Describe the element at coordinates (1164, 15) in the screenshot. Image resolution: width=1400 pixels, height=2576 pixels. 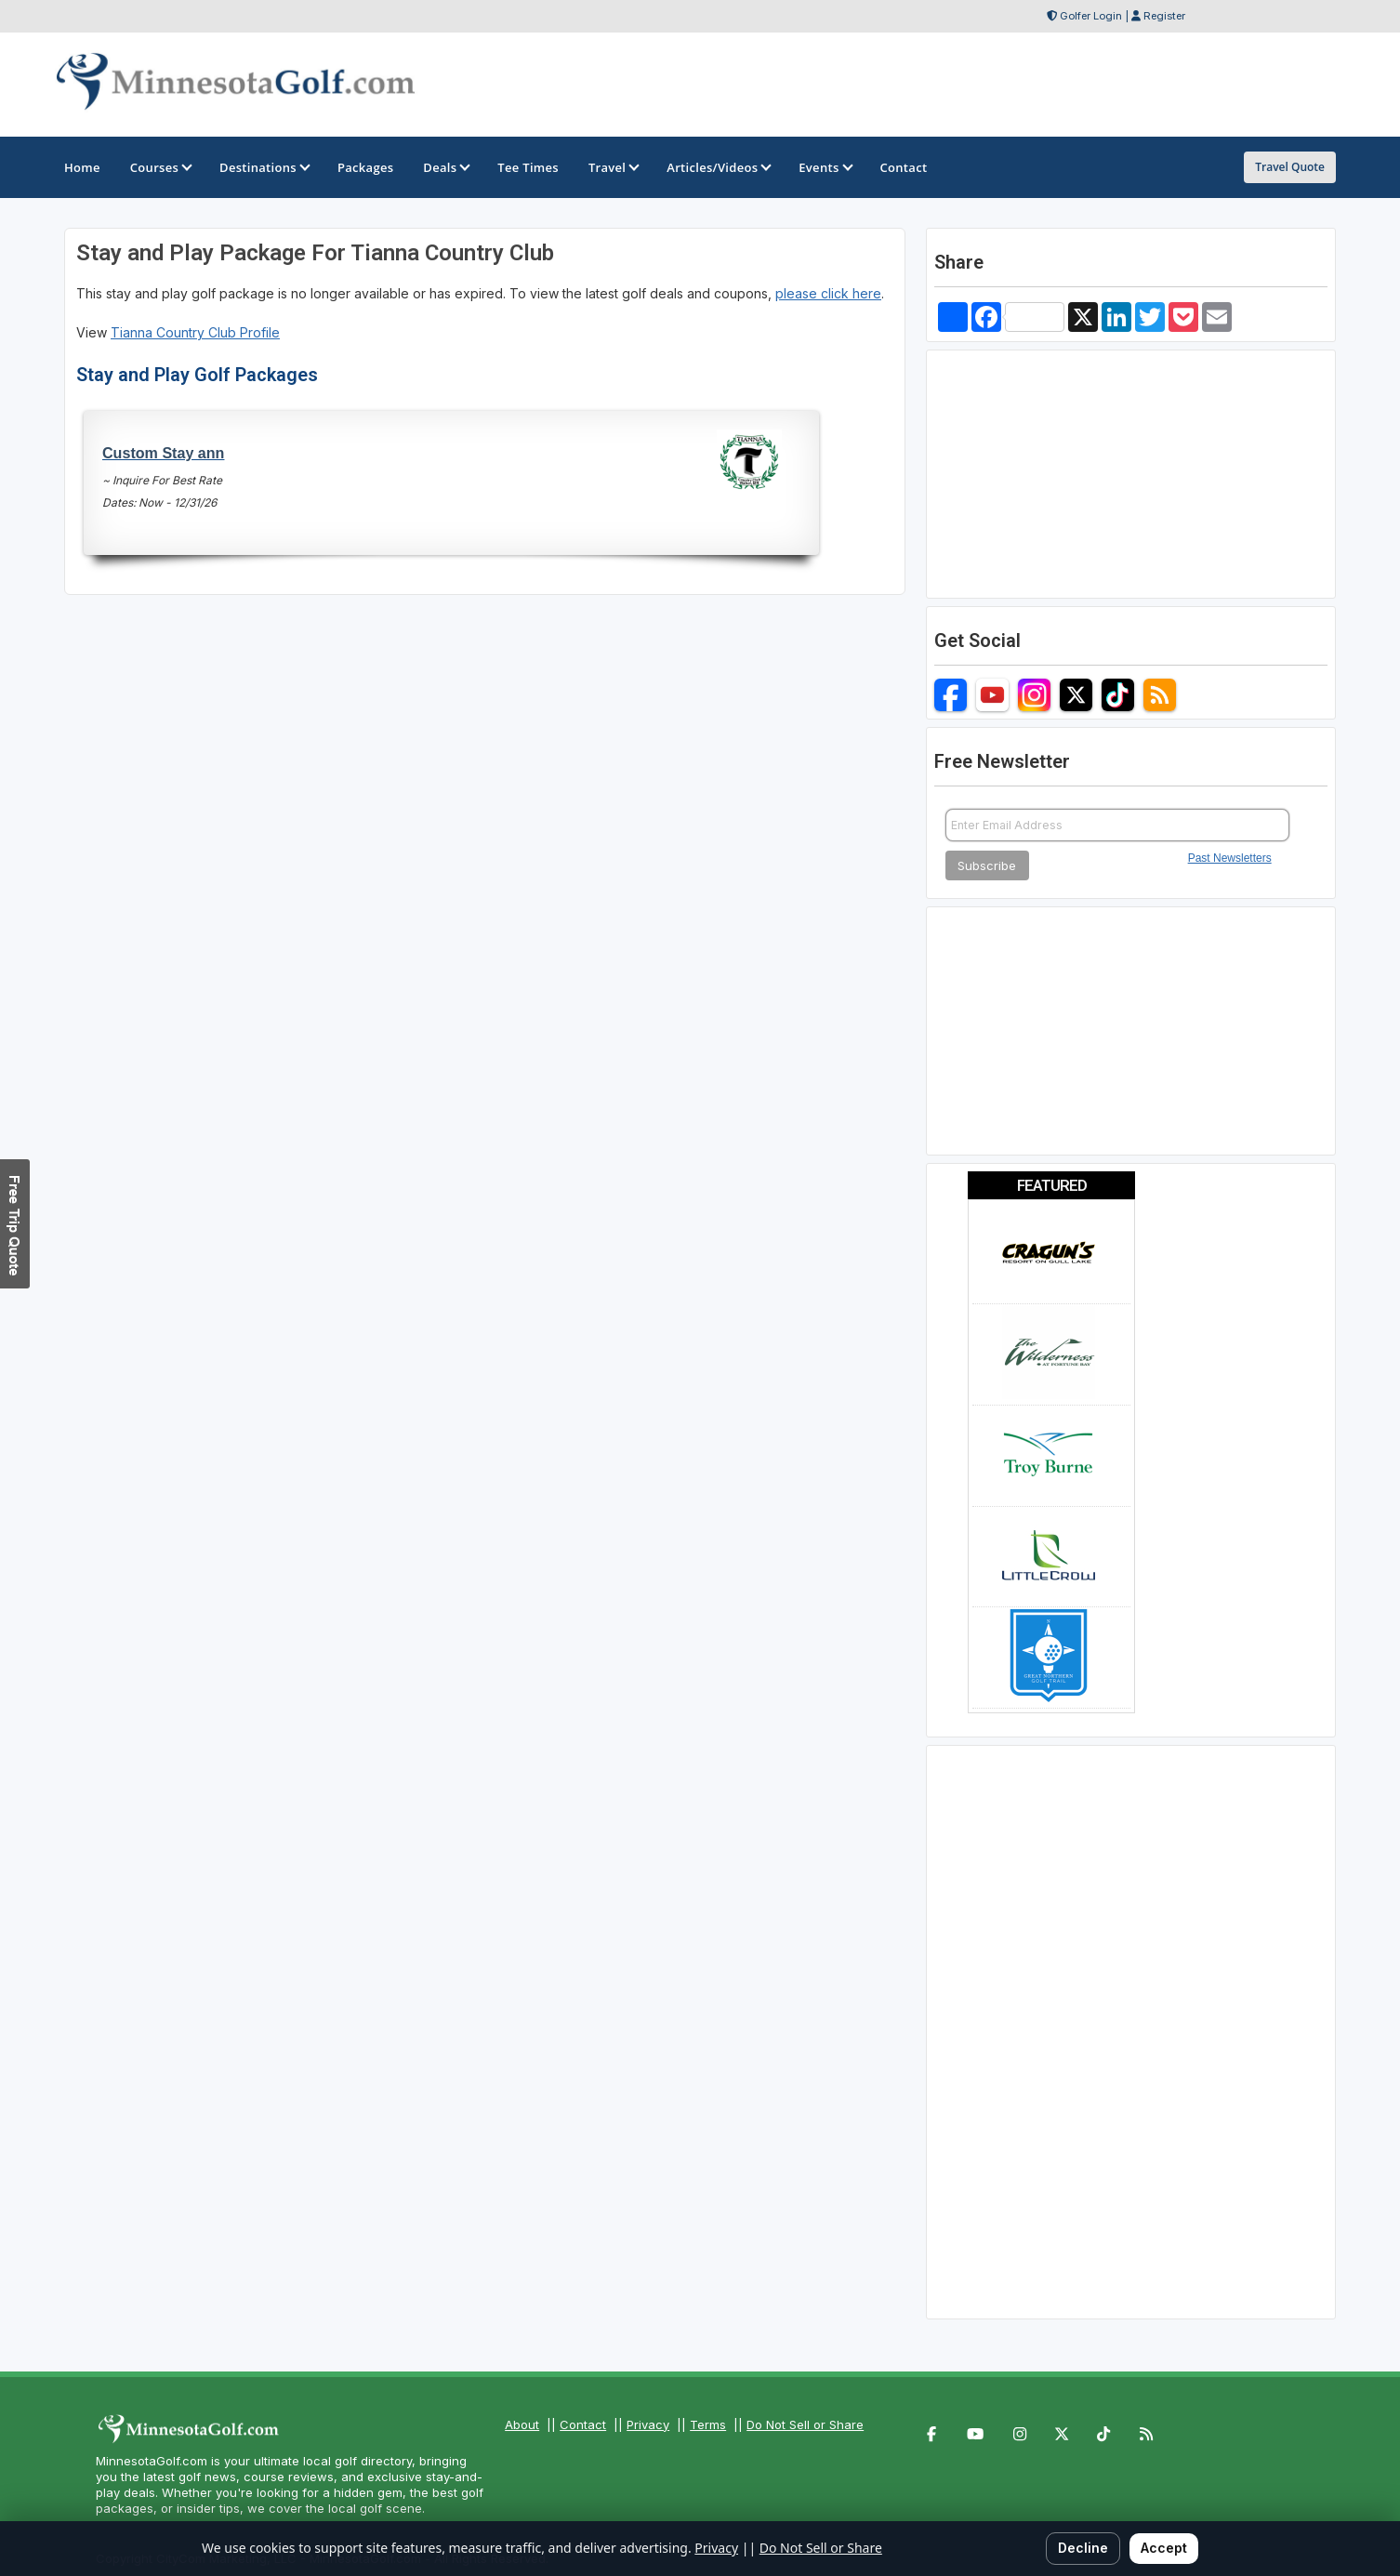
I see `Register` at that location.